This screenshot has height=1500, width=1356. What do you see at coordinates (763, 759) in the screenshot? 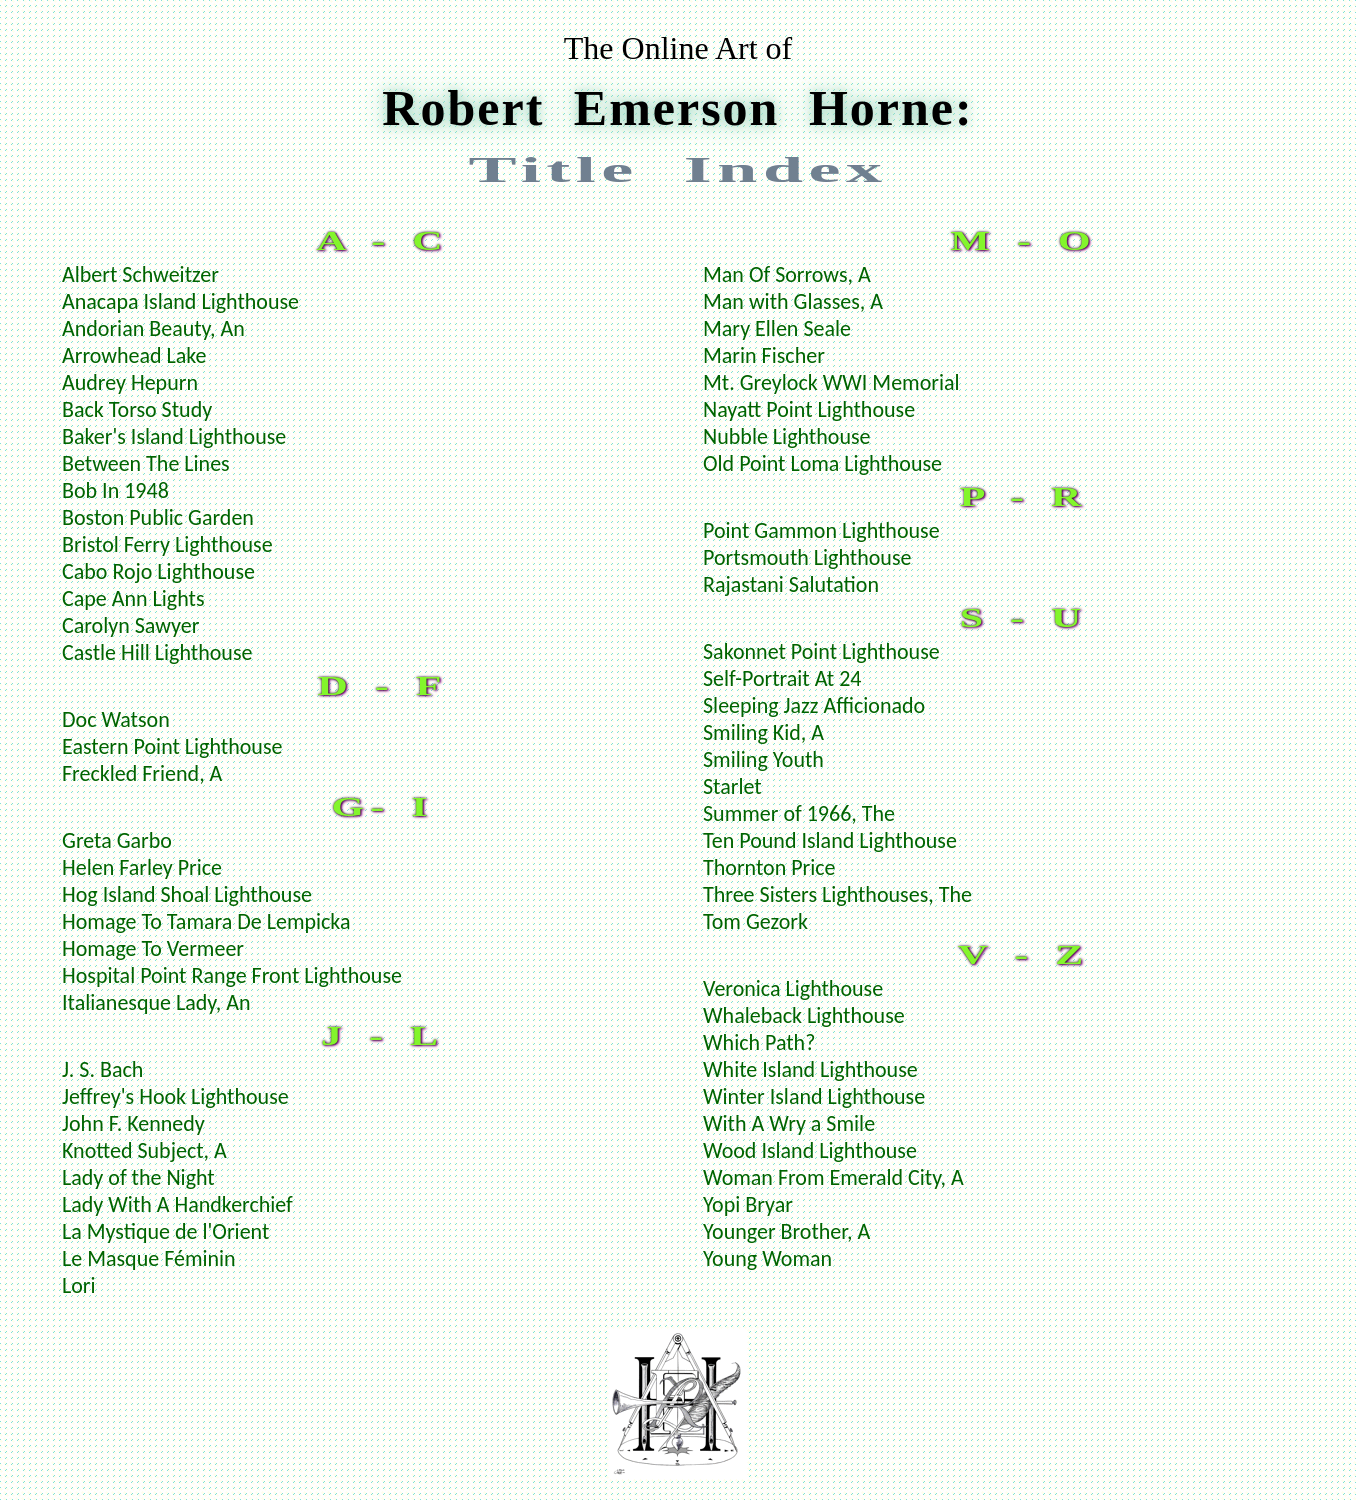
I see `Smiling Youth` at bounding box center [763, 759].